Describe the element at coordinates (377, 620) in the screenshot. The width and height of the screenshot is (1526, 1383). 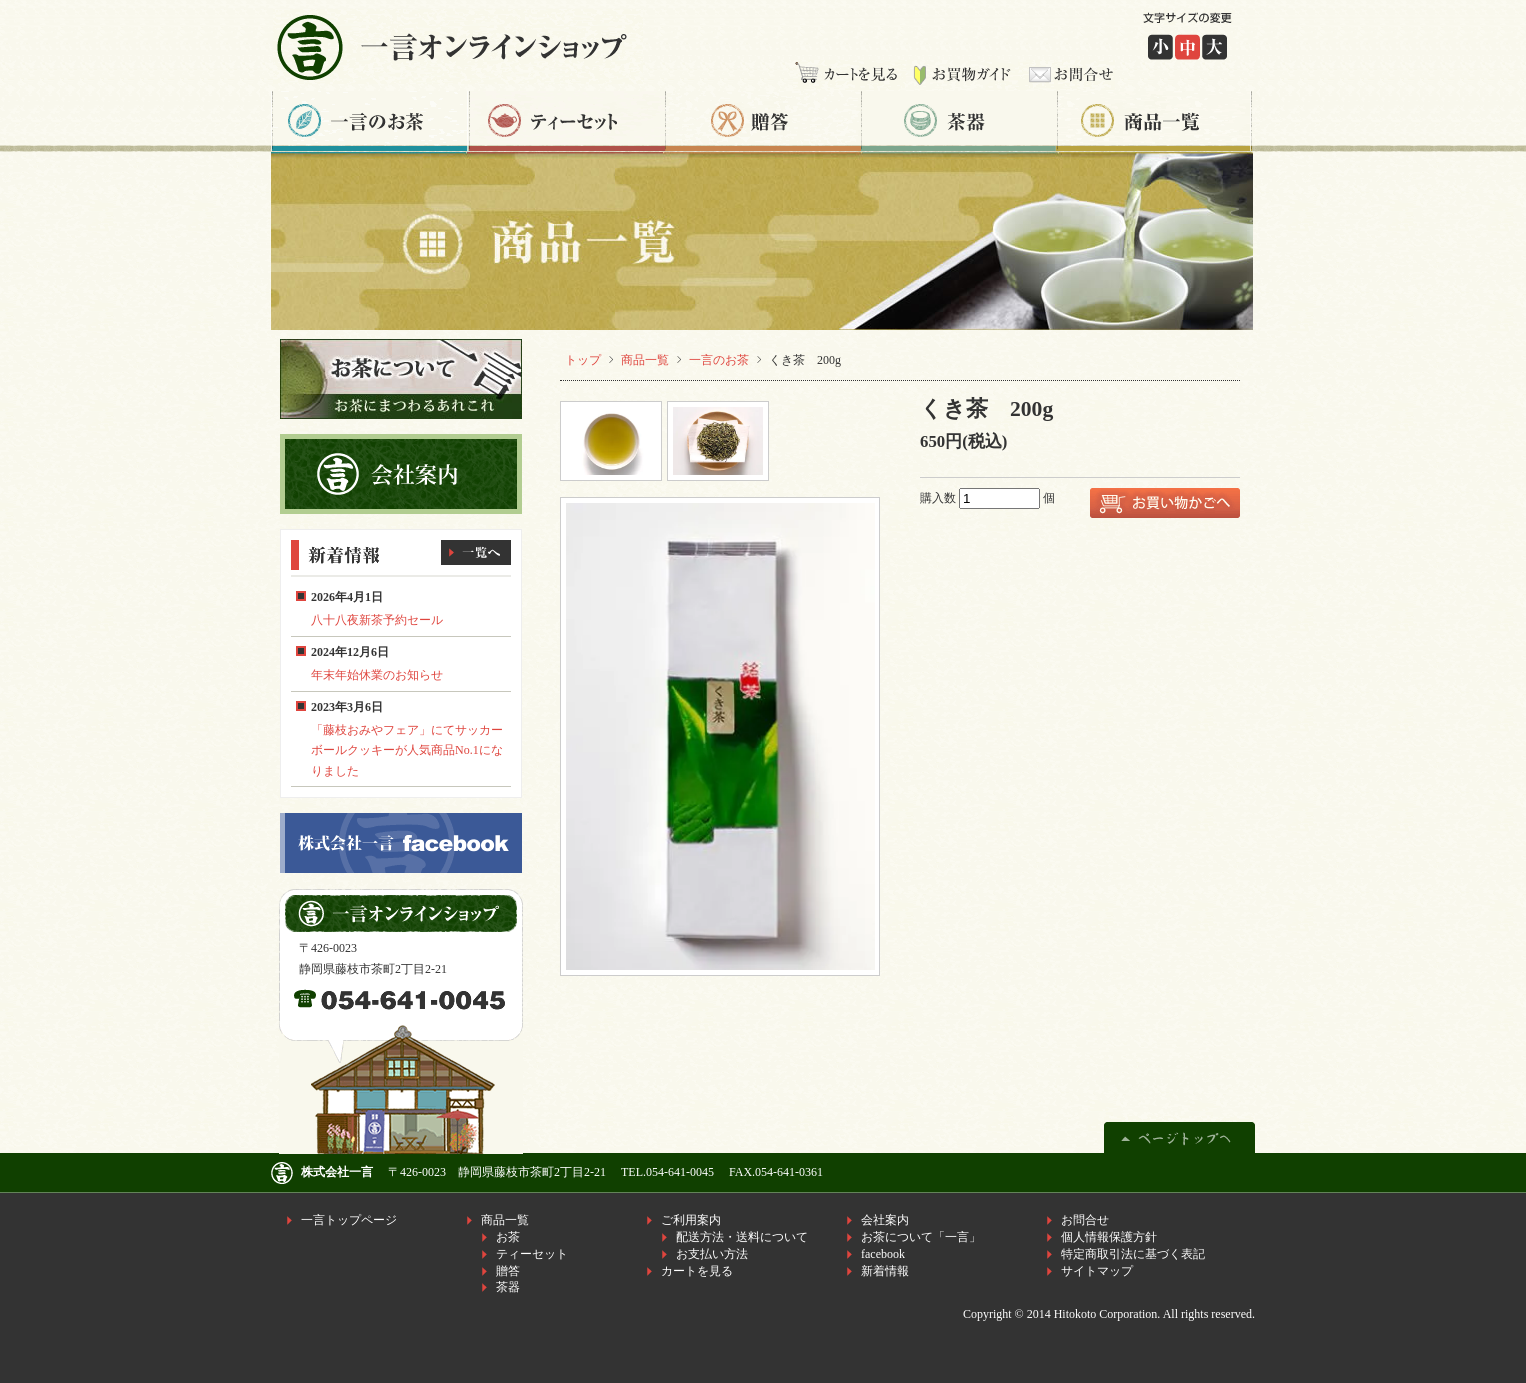
I see `八十八夜新茶予約セール` at that location.